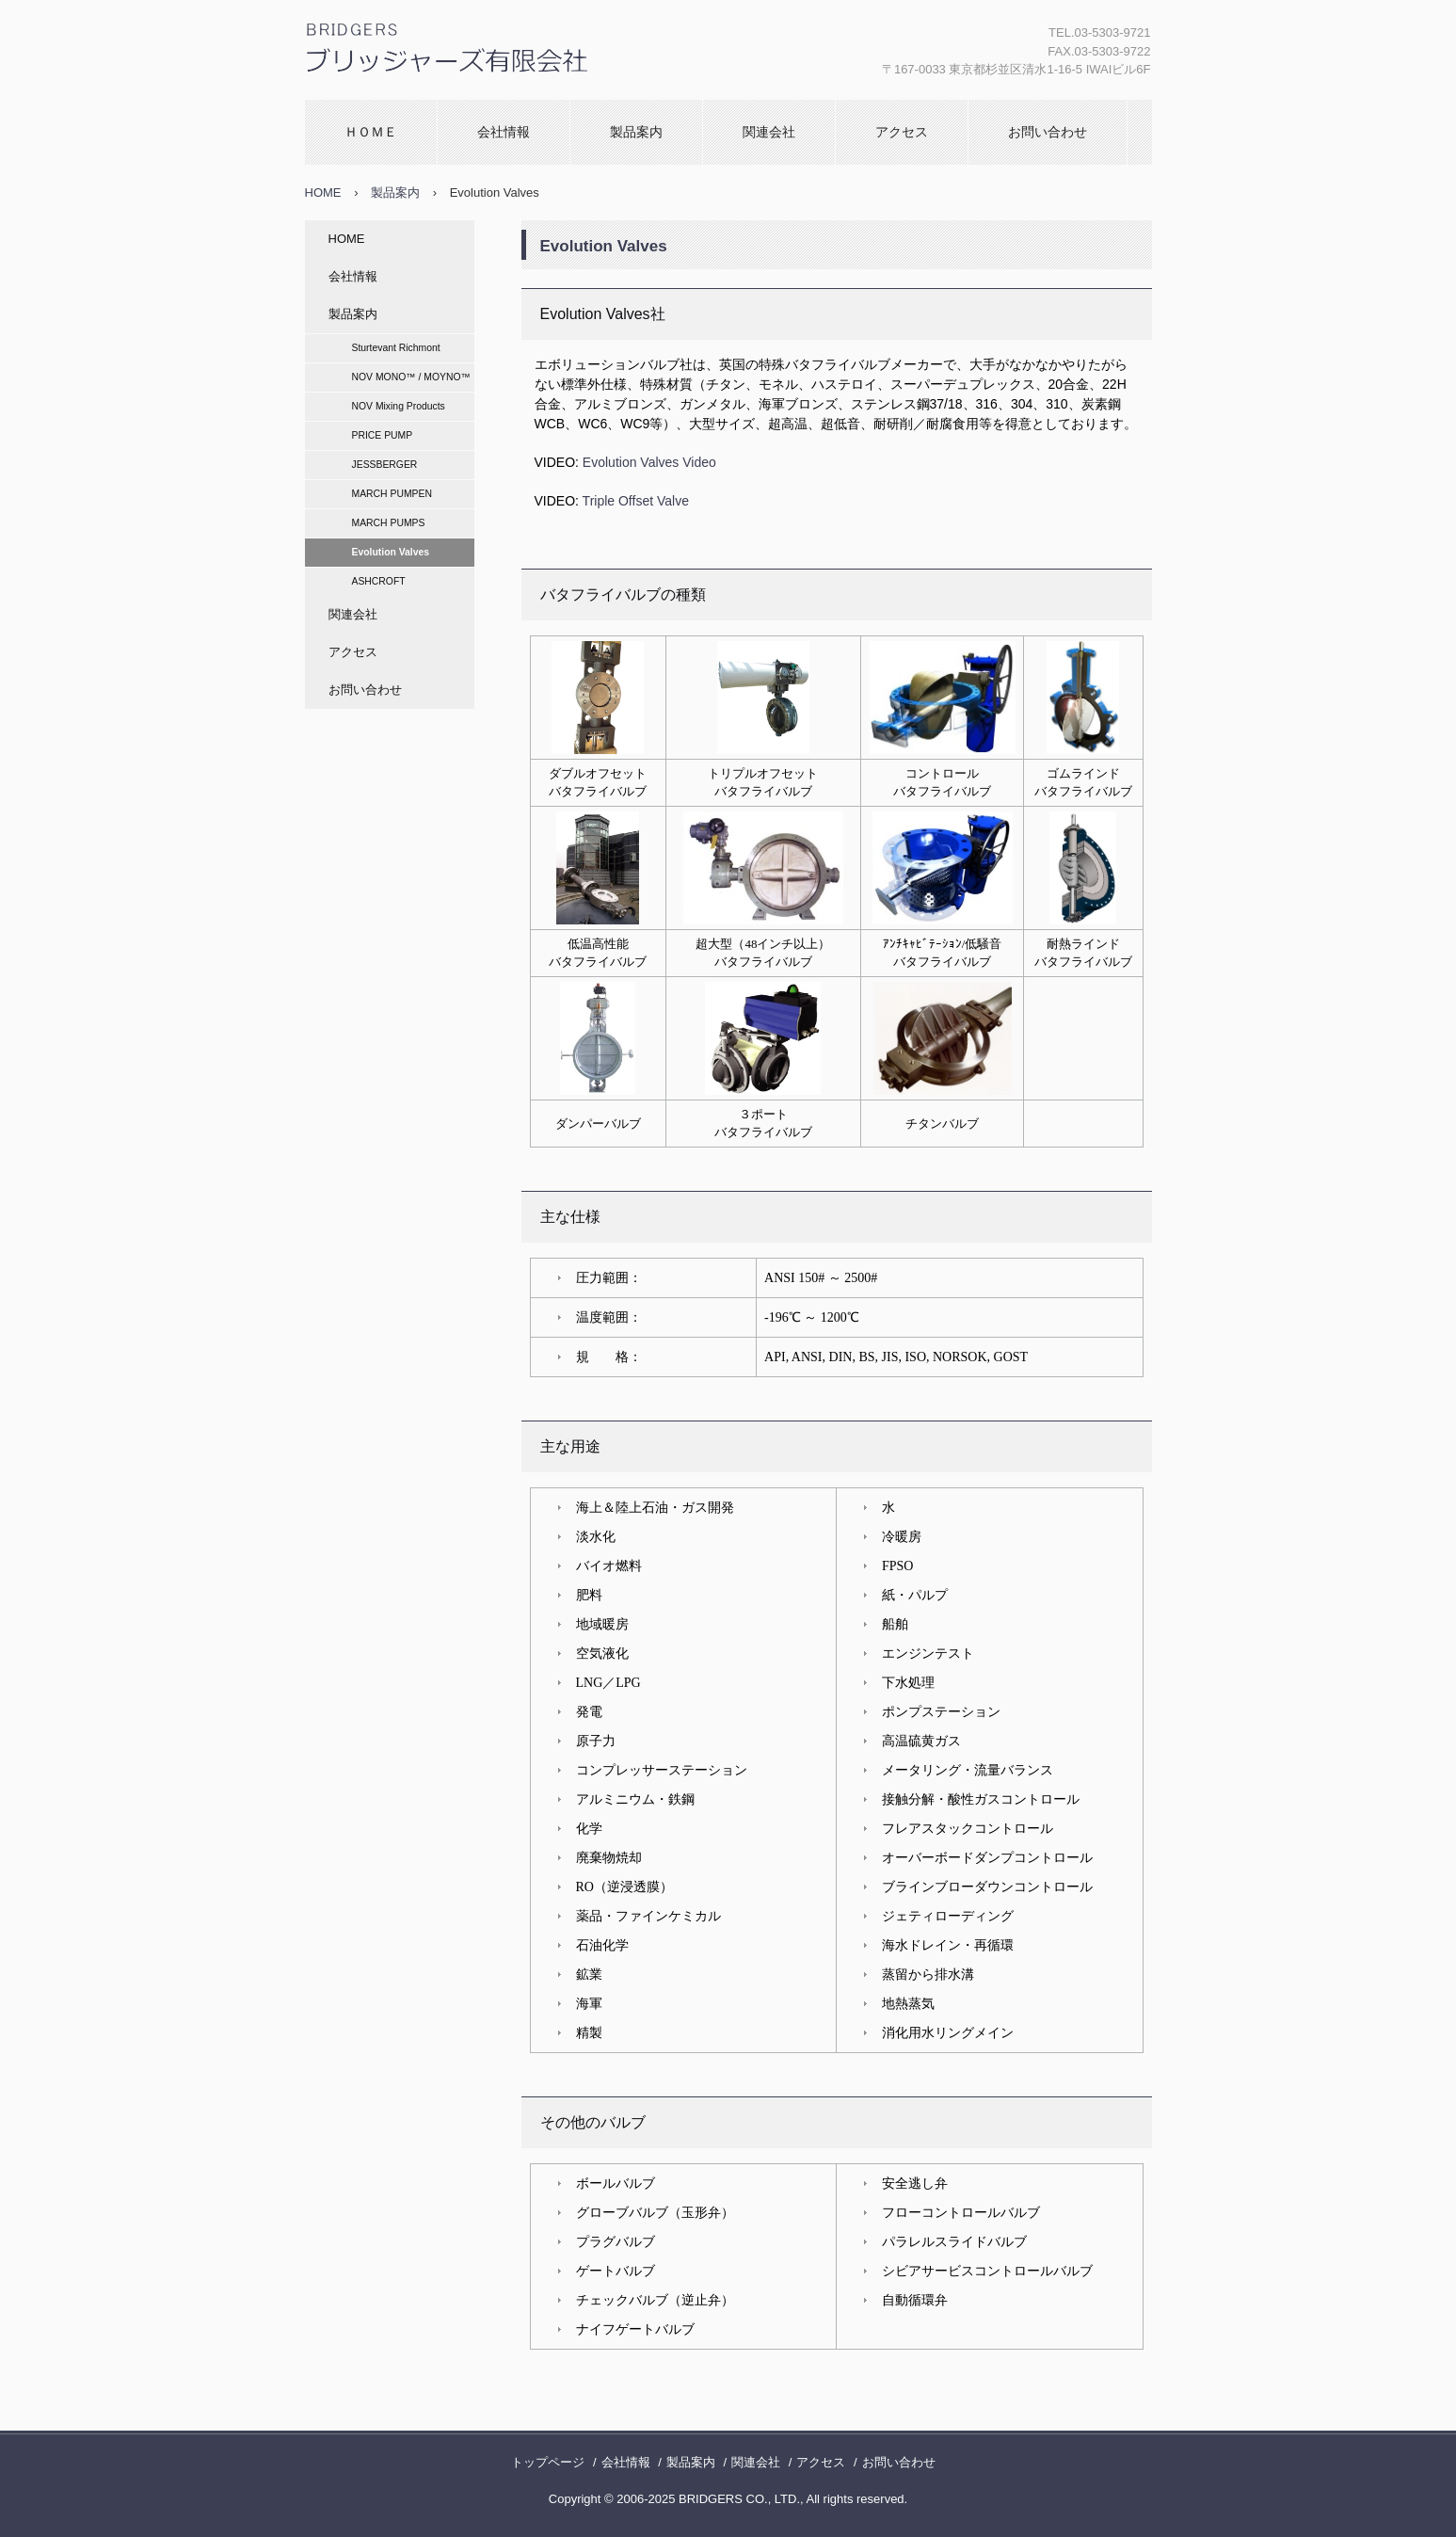 This screenshot has height=2537, width=1456. I want to click on Triple Offset Valve, so click(636, 500).